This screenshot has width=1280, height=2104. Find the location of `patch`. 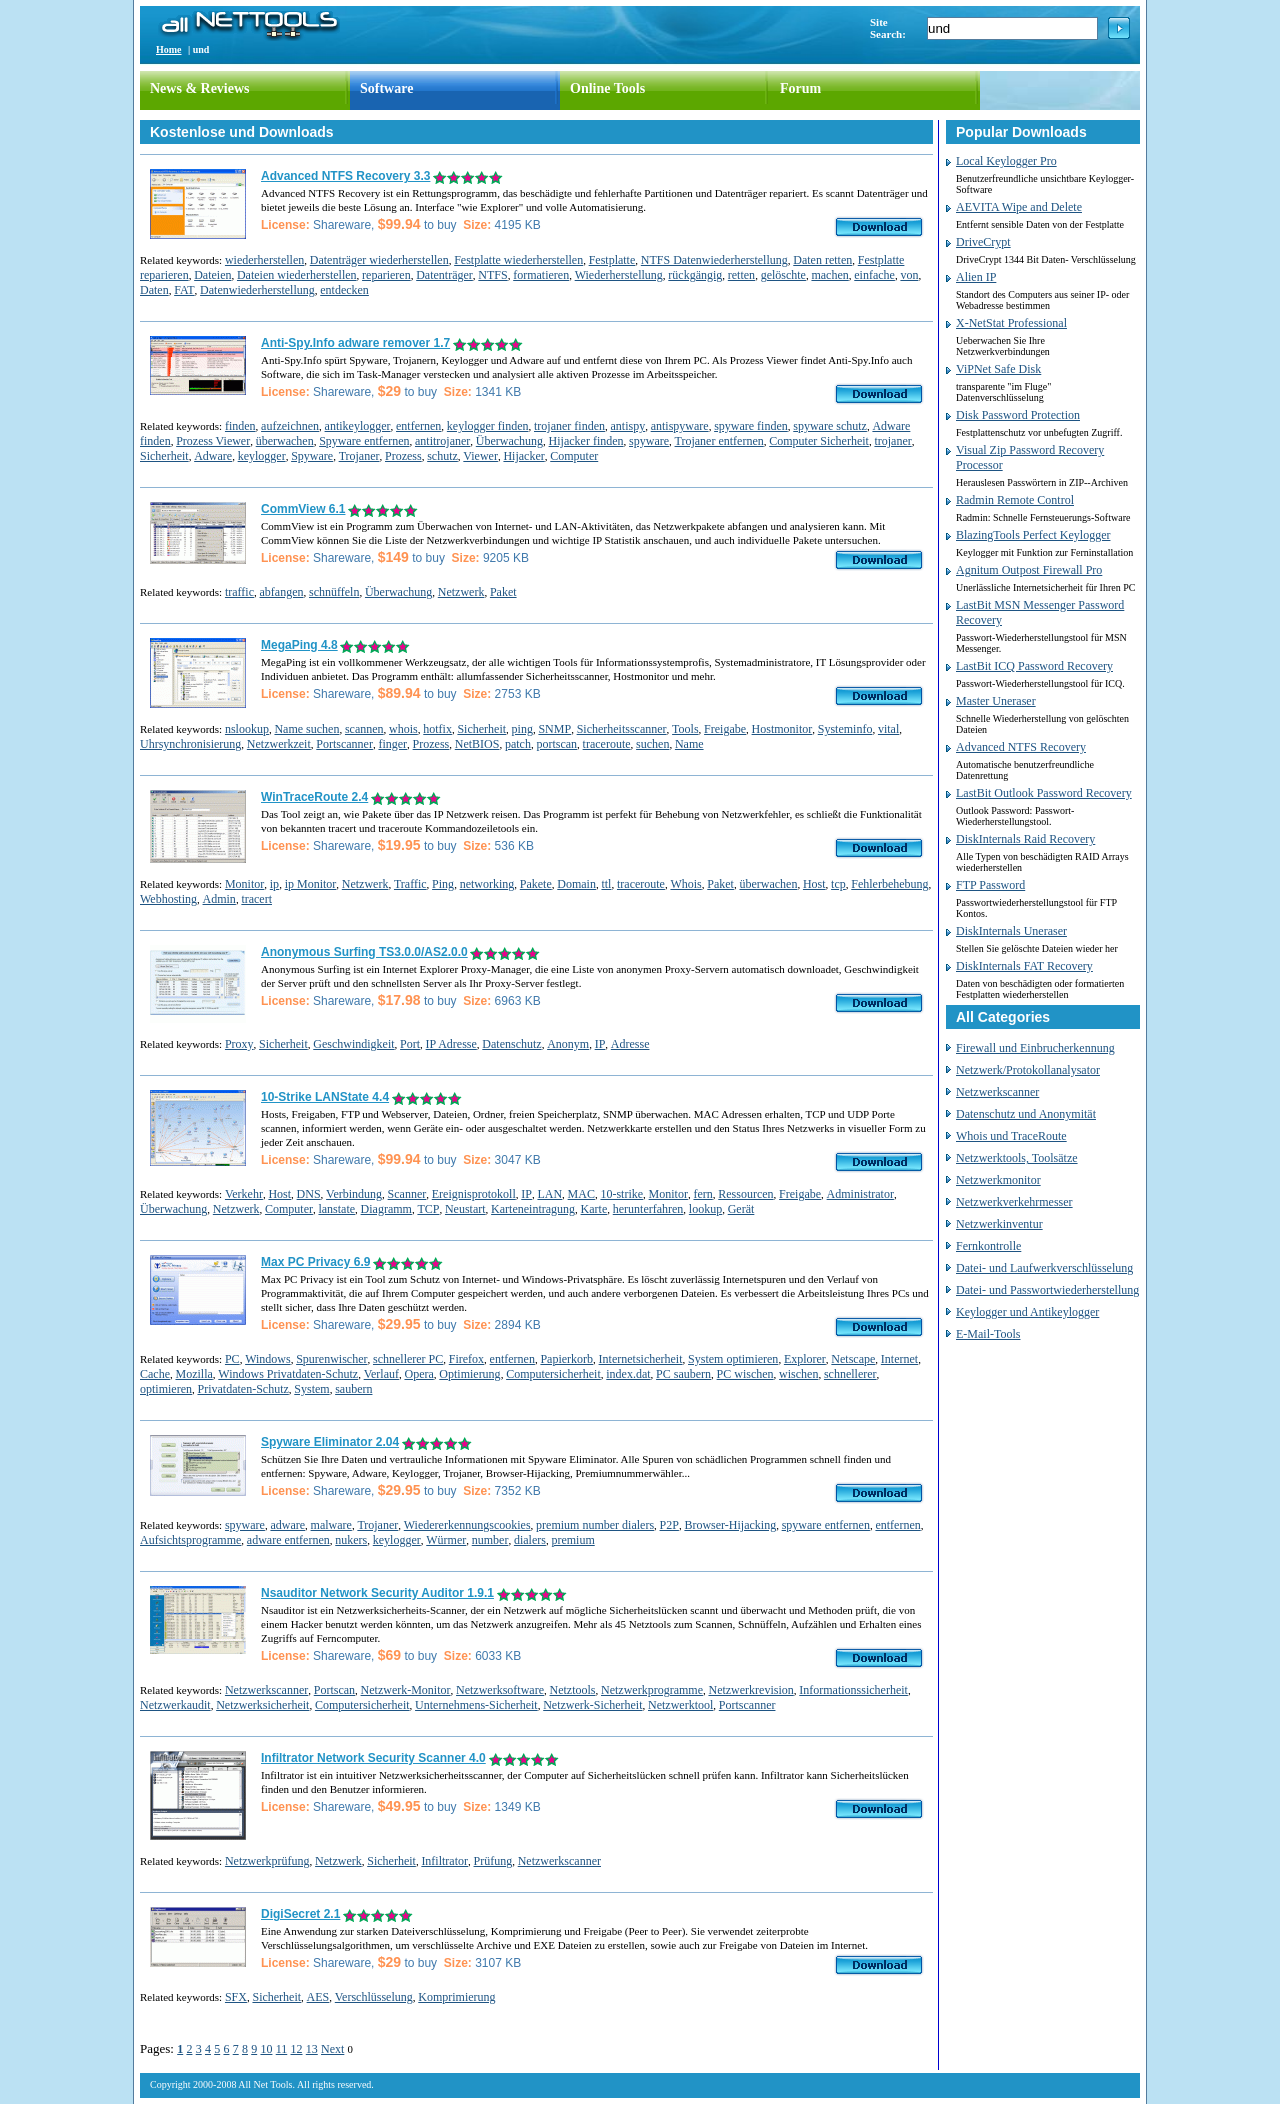

patch is located at coordinates (518, 744).